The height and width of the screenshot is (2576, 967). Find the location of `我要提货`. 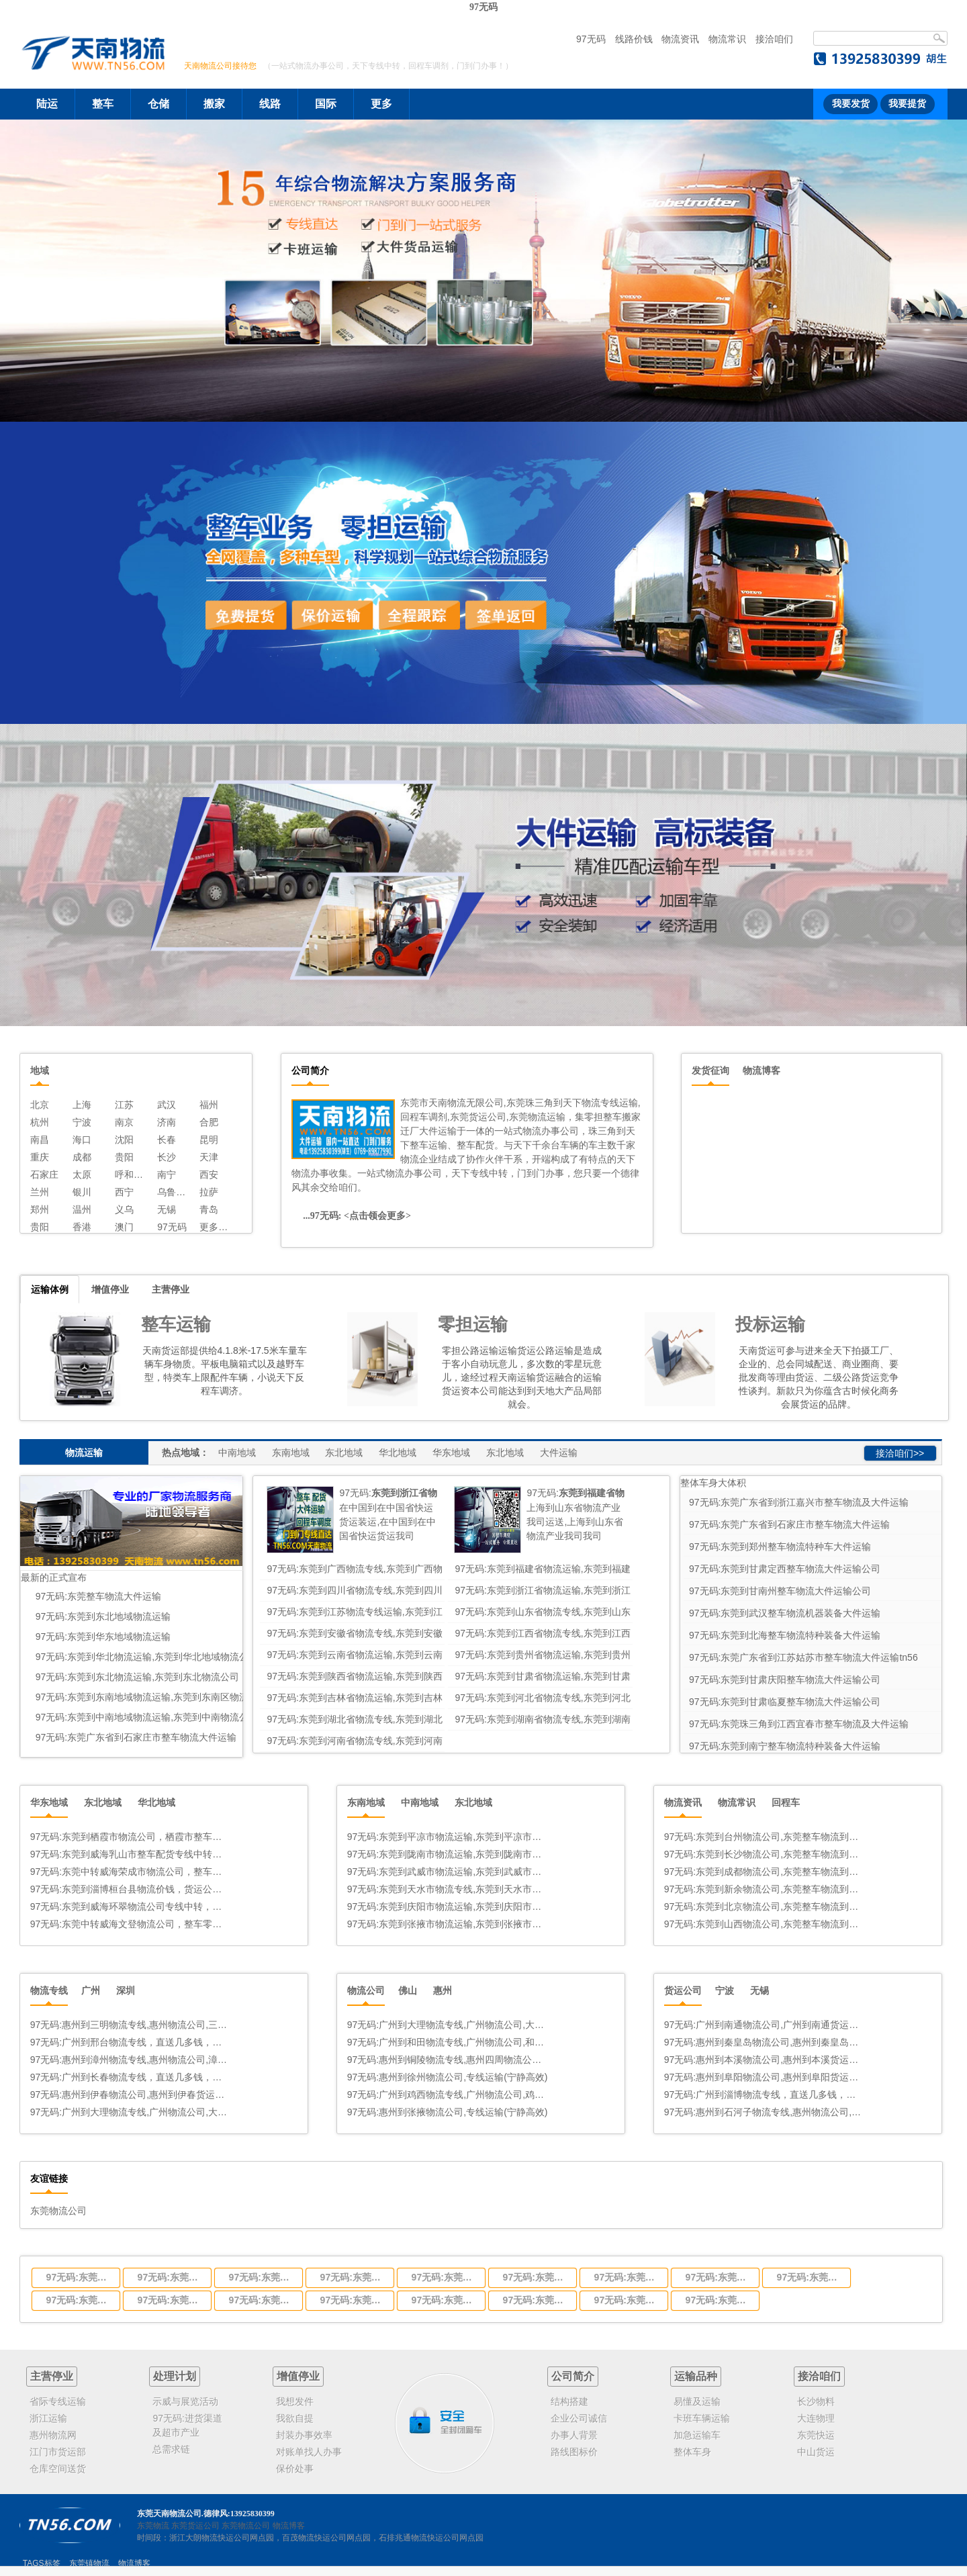

我要提货 is located at coordinates (907, 104).